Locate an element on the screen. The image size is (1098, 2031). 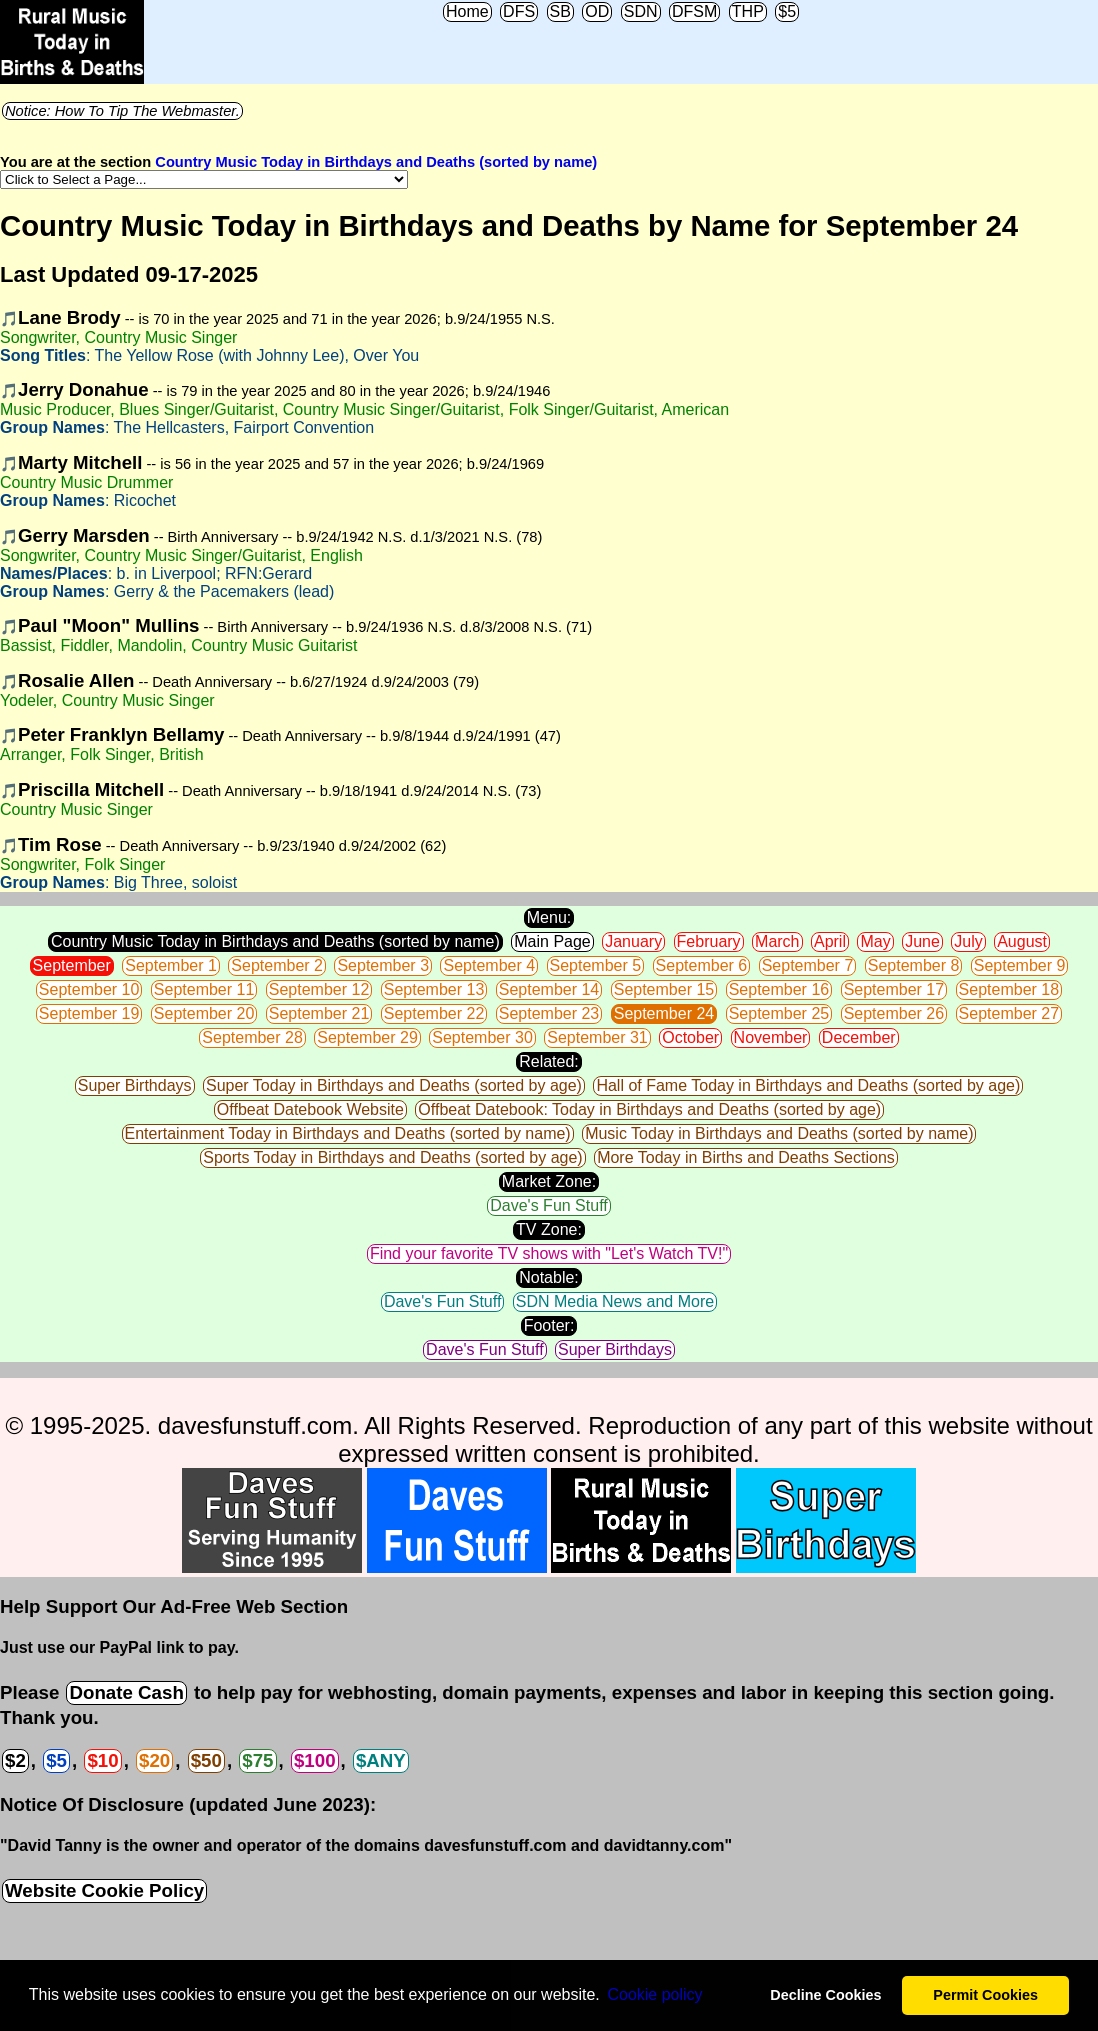
Sports Today in Birthdays and Deaths (sorted by age) is located at coordinates (392, 1157).